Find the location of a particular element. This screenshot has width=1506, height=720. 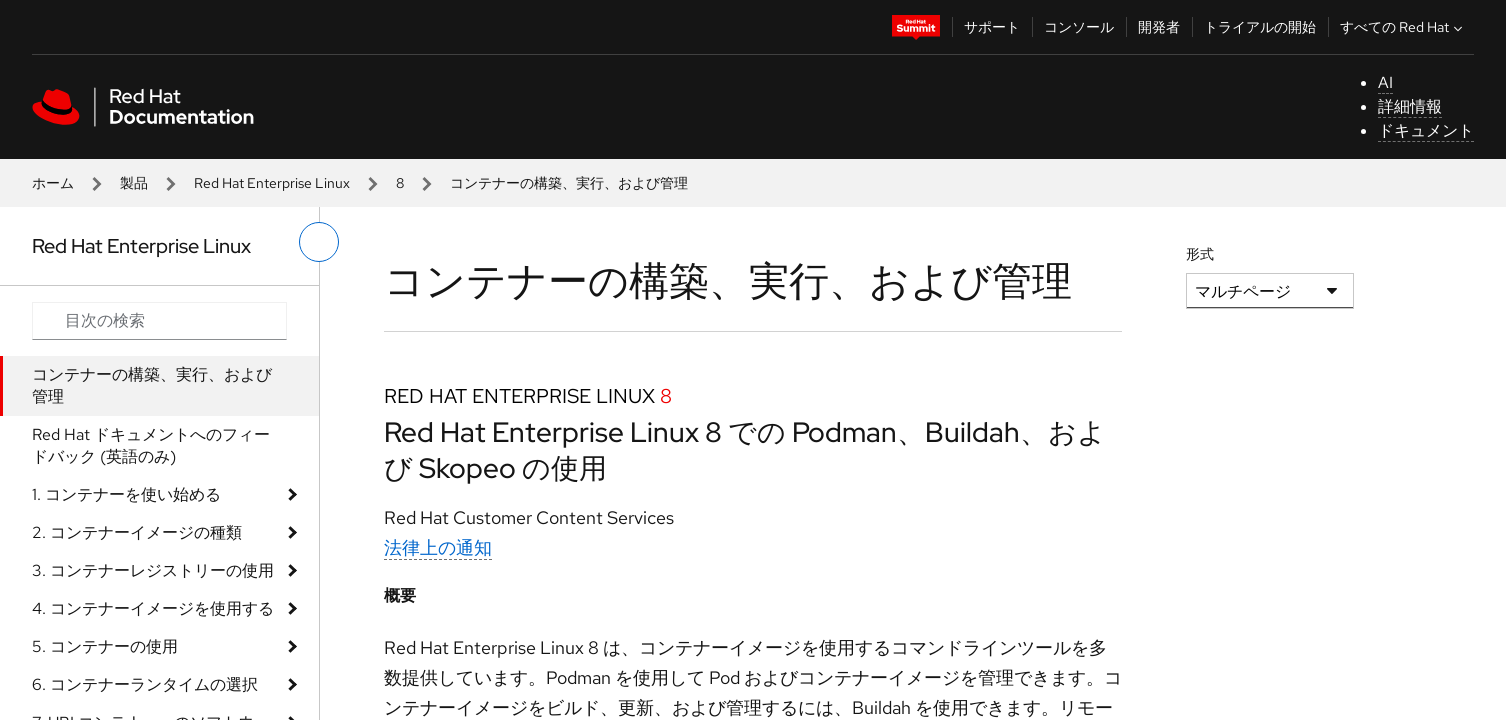

サポート is located at coordinates (992, 27).